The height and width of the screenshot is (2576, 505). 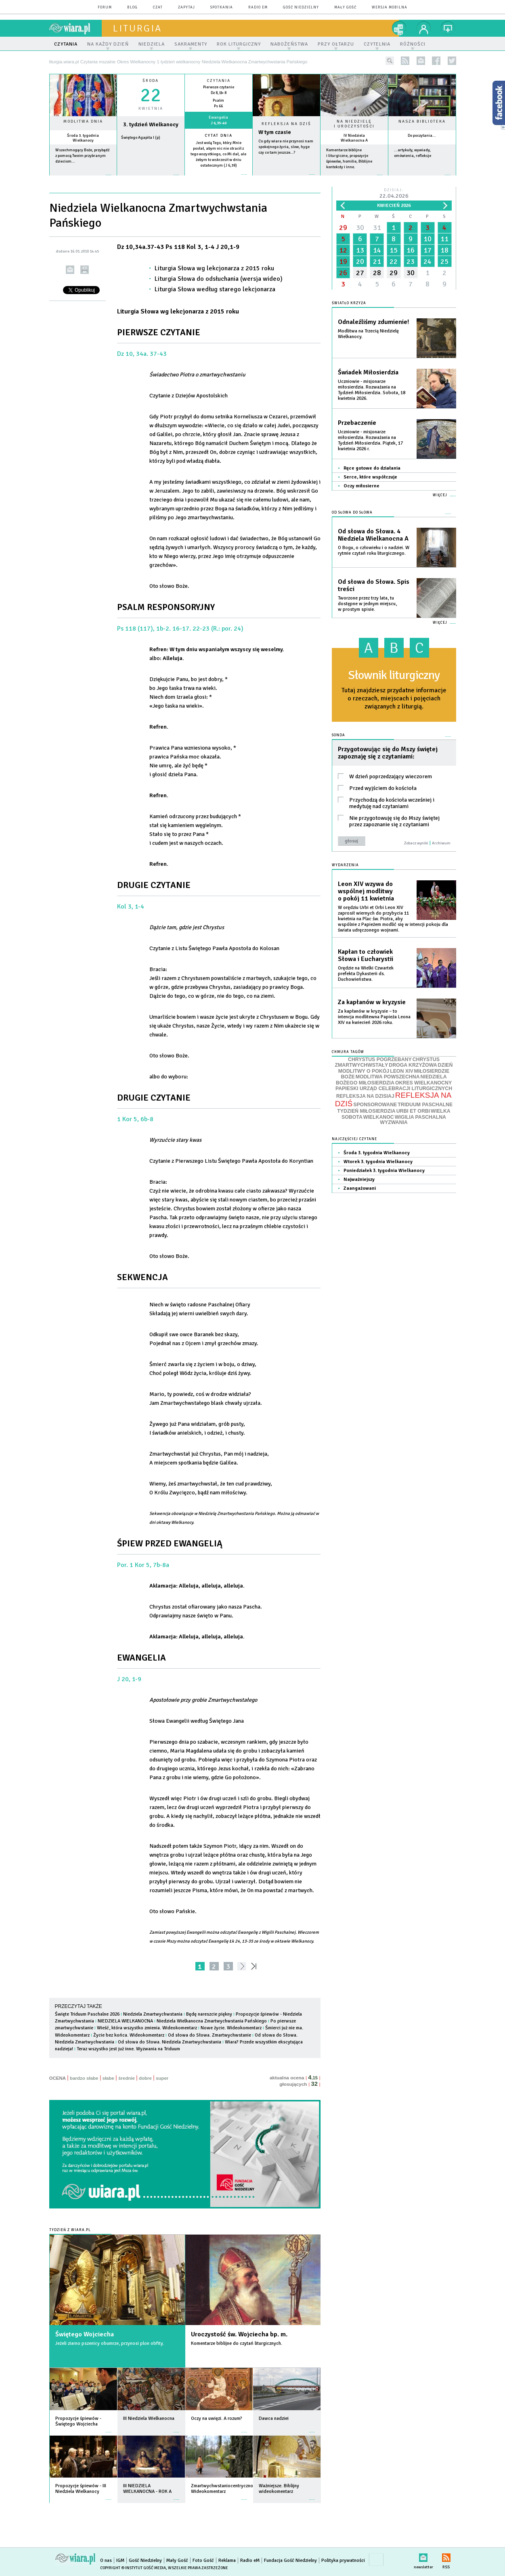 What do you see at coordinates (120, 2560) in the screenshot?
I see `IGM` at bounding box center [120, 2560].